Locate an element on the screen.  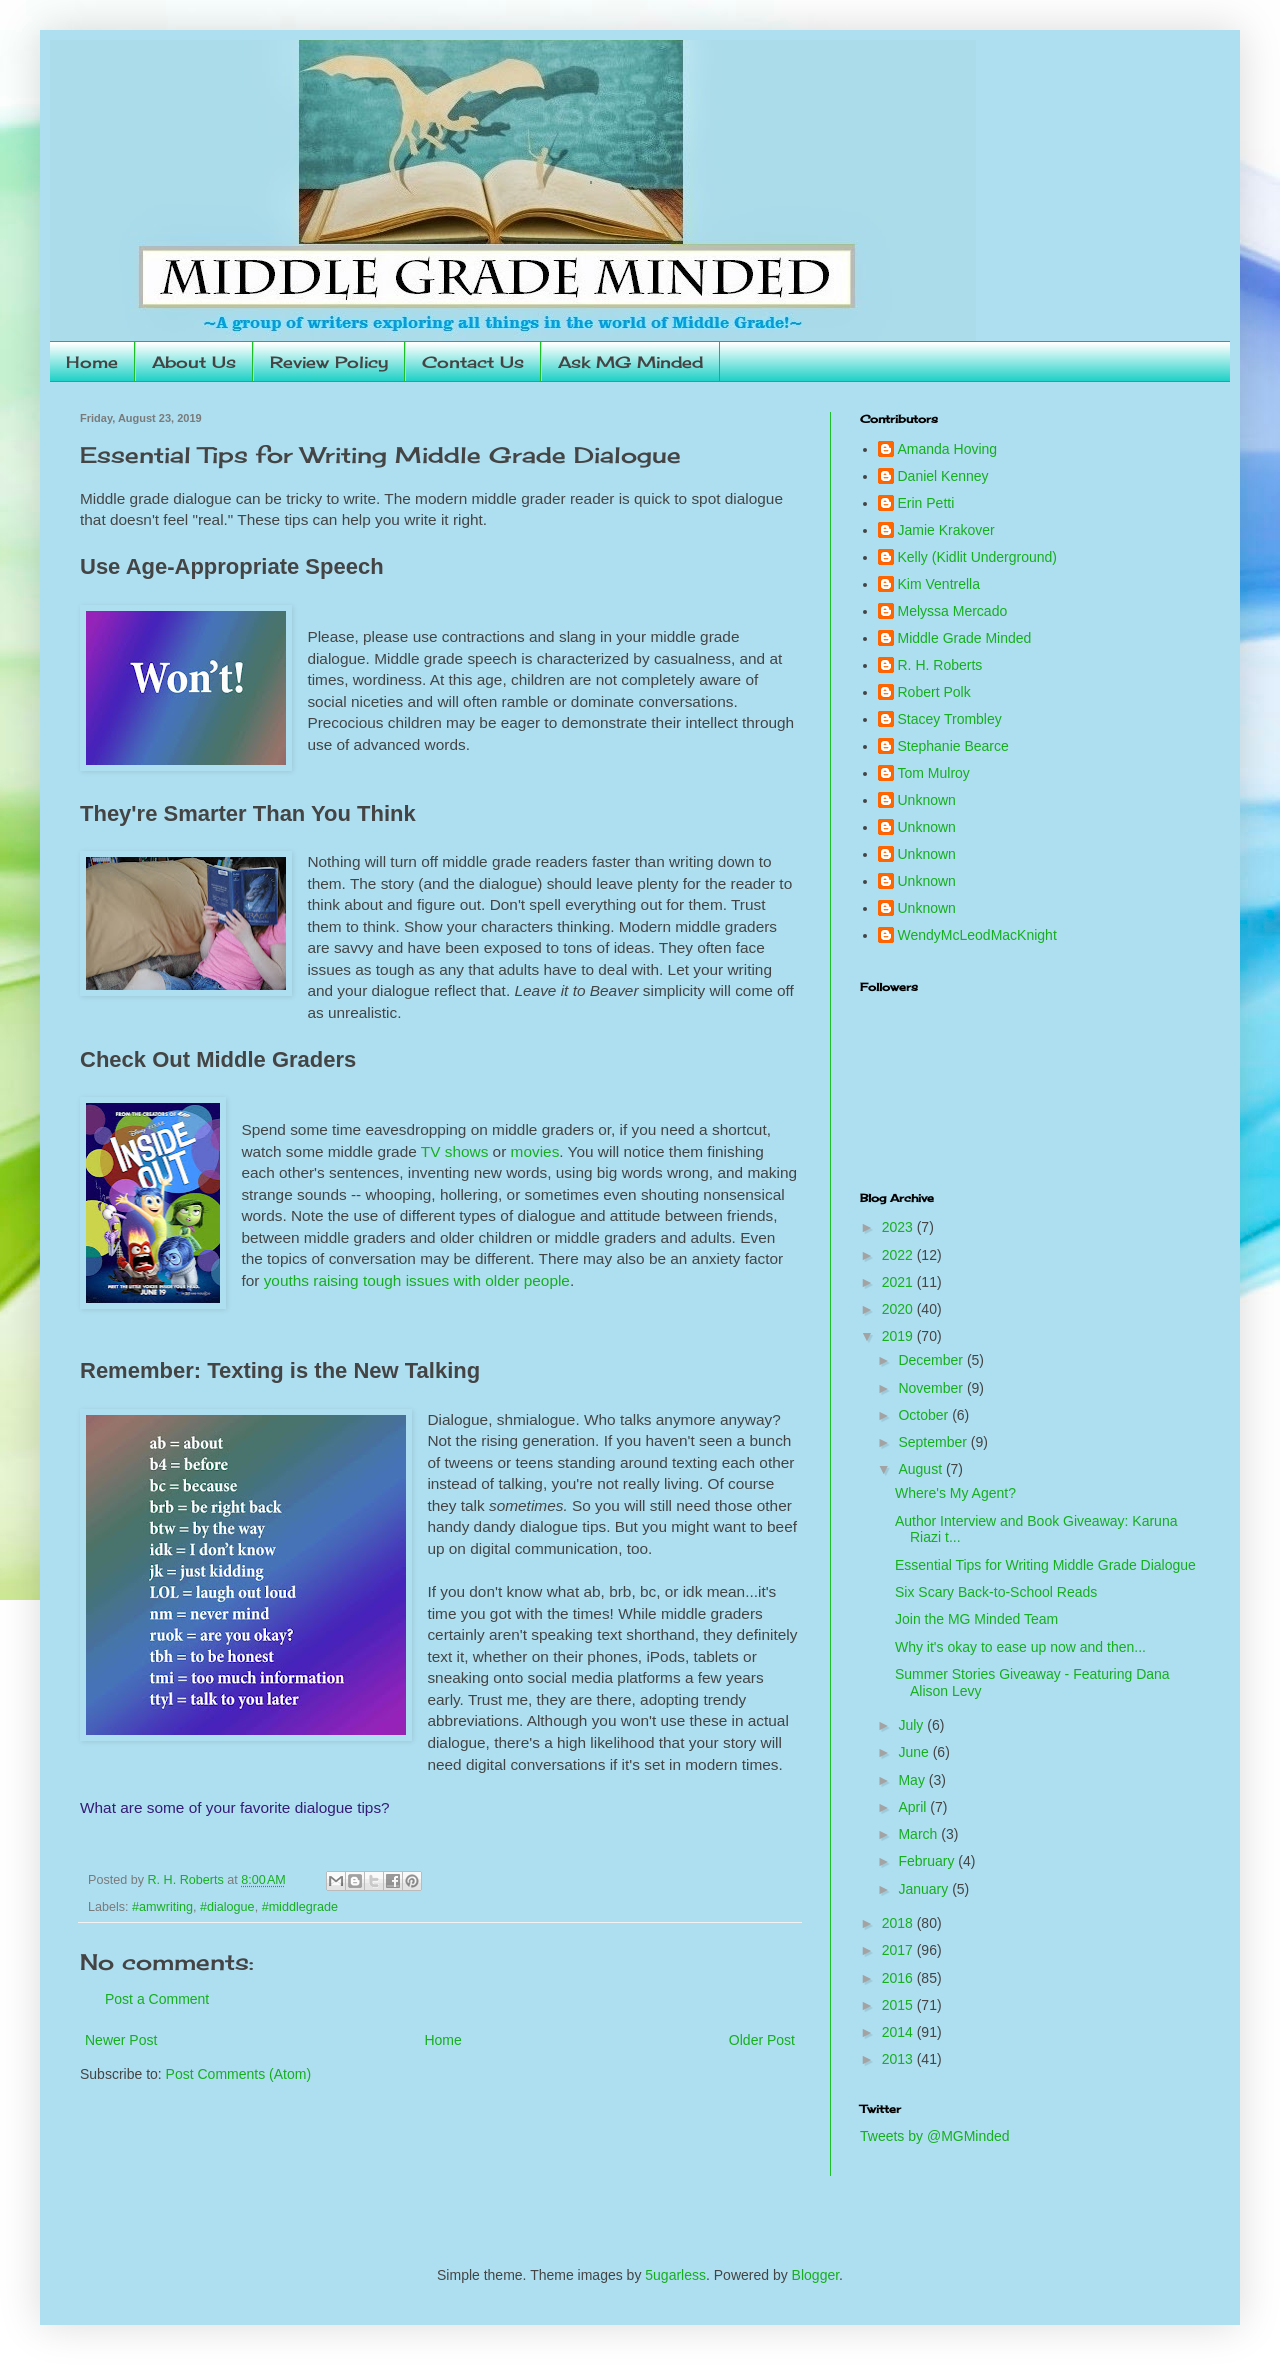
Post a Comment is located at coordinates (157, 1999).